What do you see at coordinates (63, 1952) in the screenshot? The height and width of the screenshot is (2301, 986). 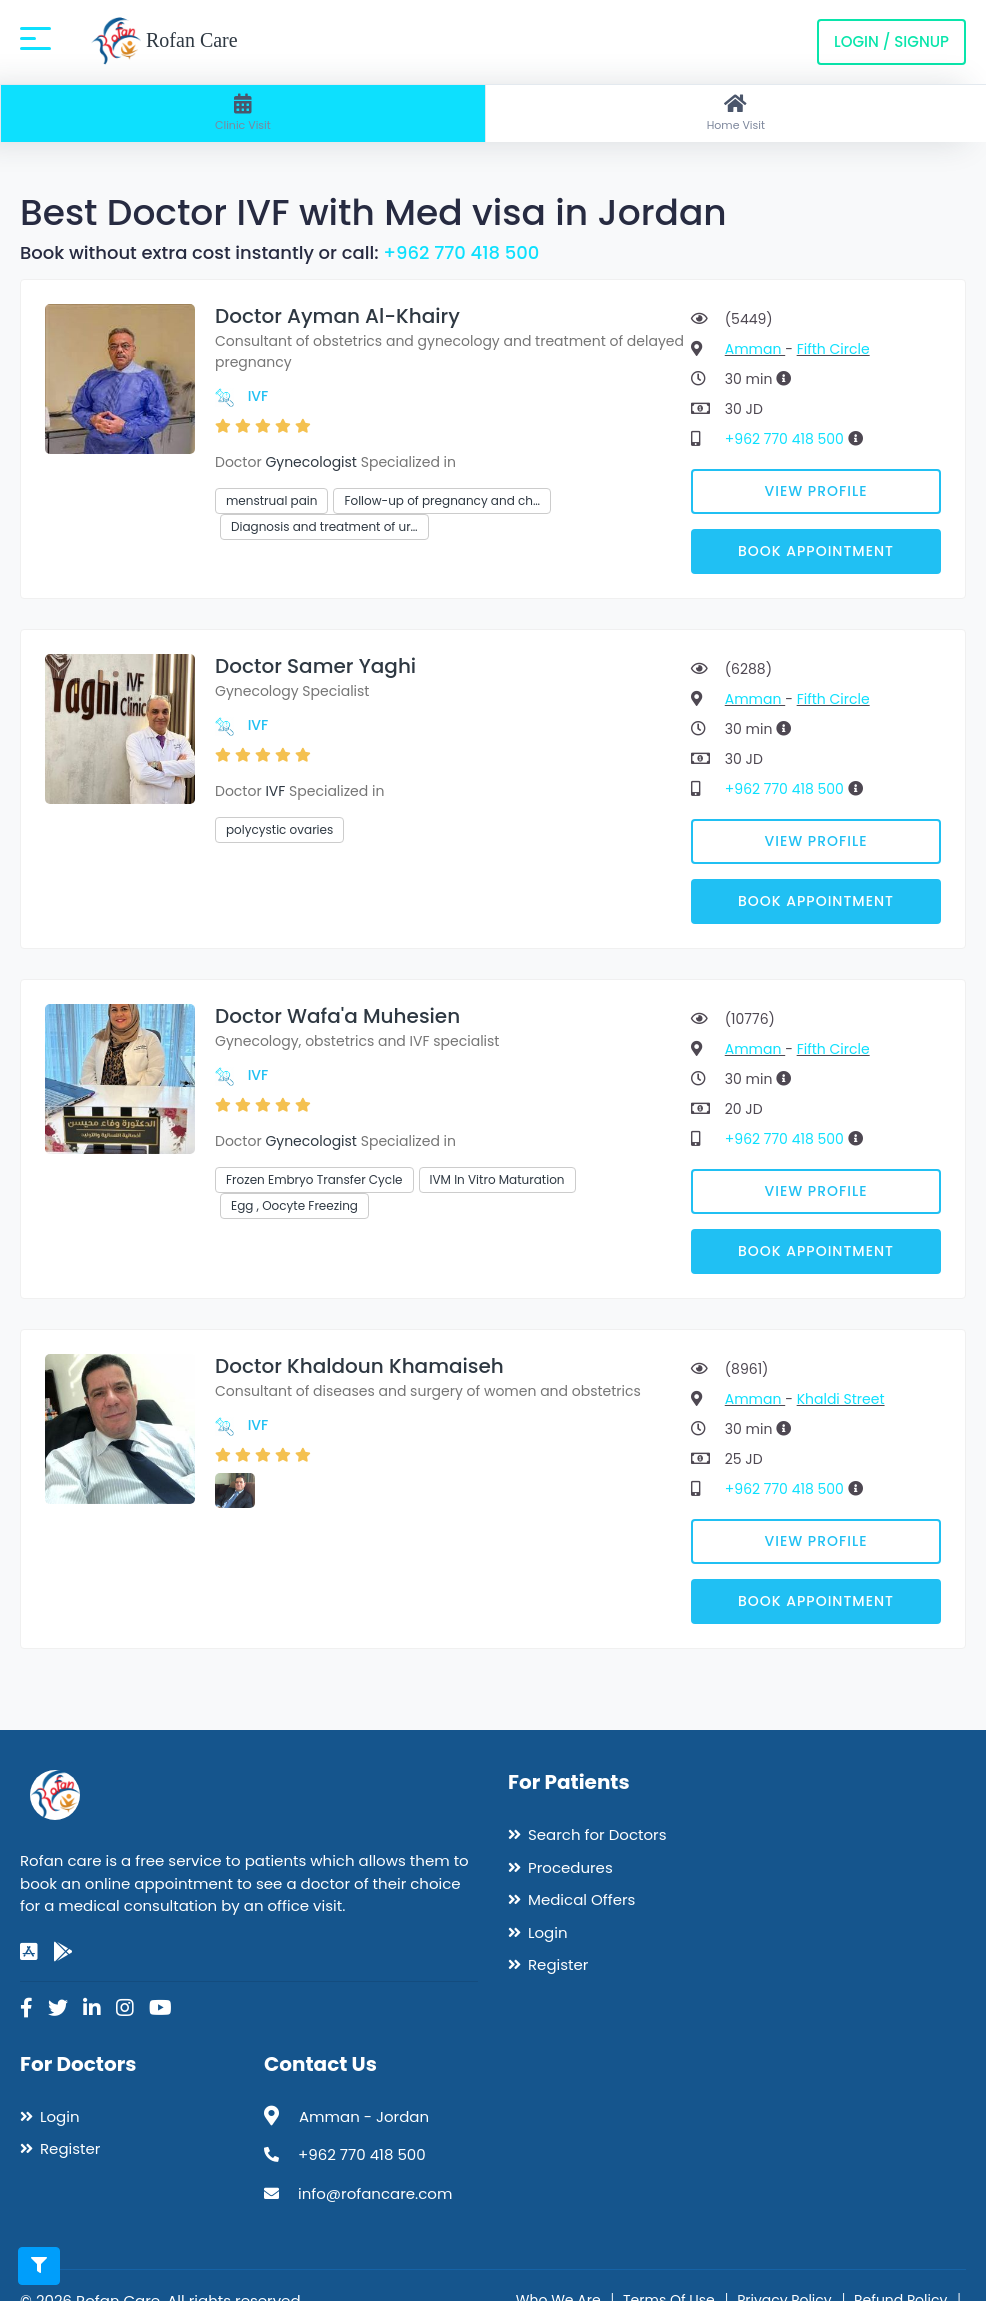 I see `[google-play]` at bounding box center [63, 1952].